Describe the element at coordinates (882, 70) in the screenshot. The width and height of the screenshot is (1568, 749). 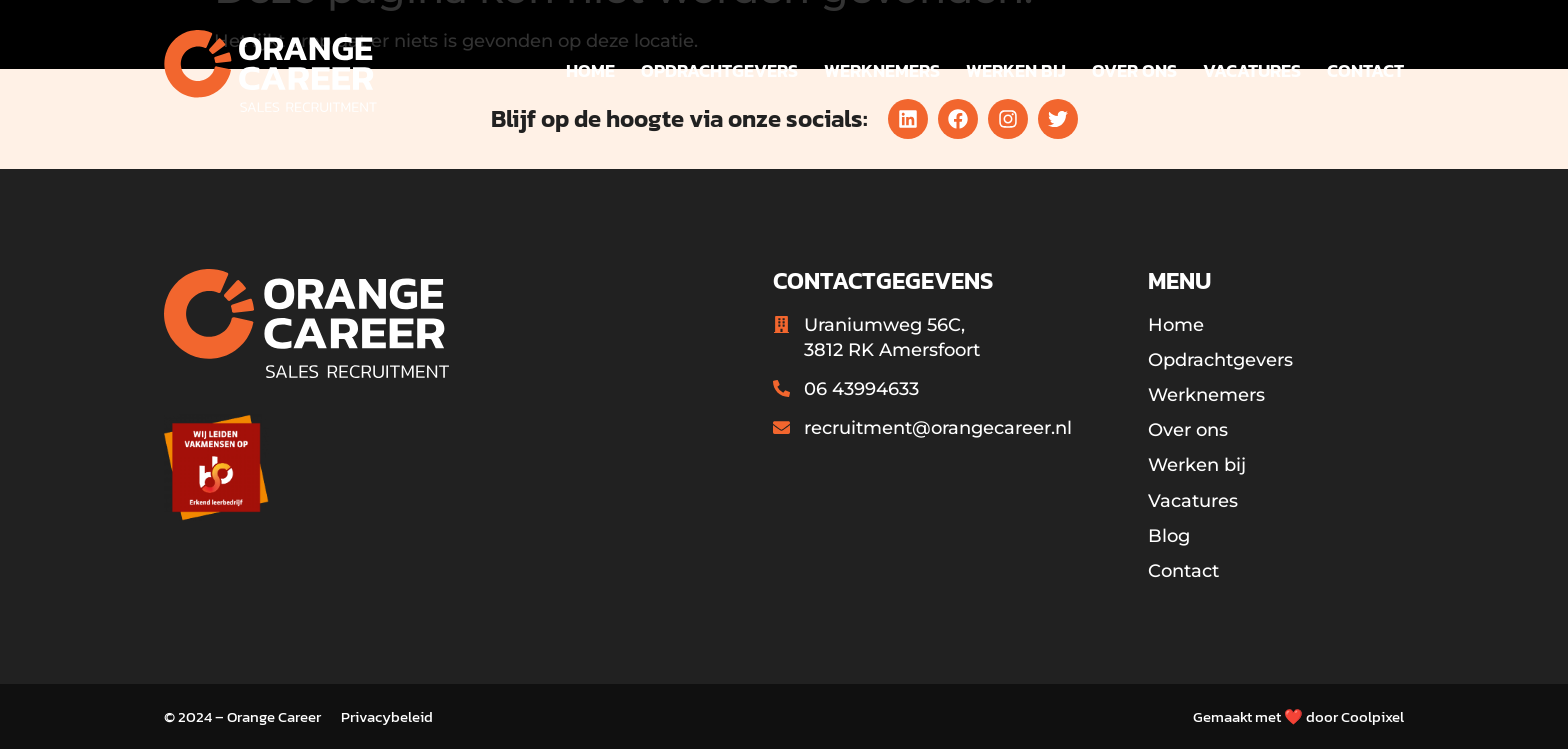
I see `Werknemers` at that location.